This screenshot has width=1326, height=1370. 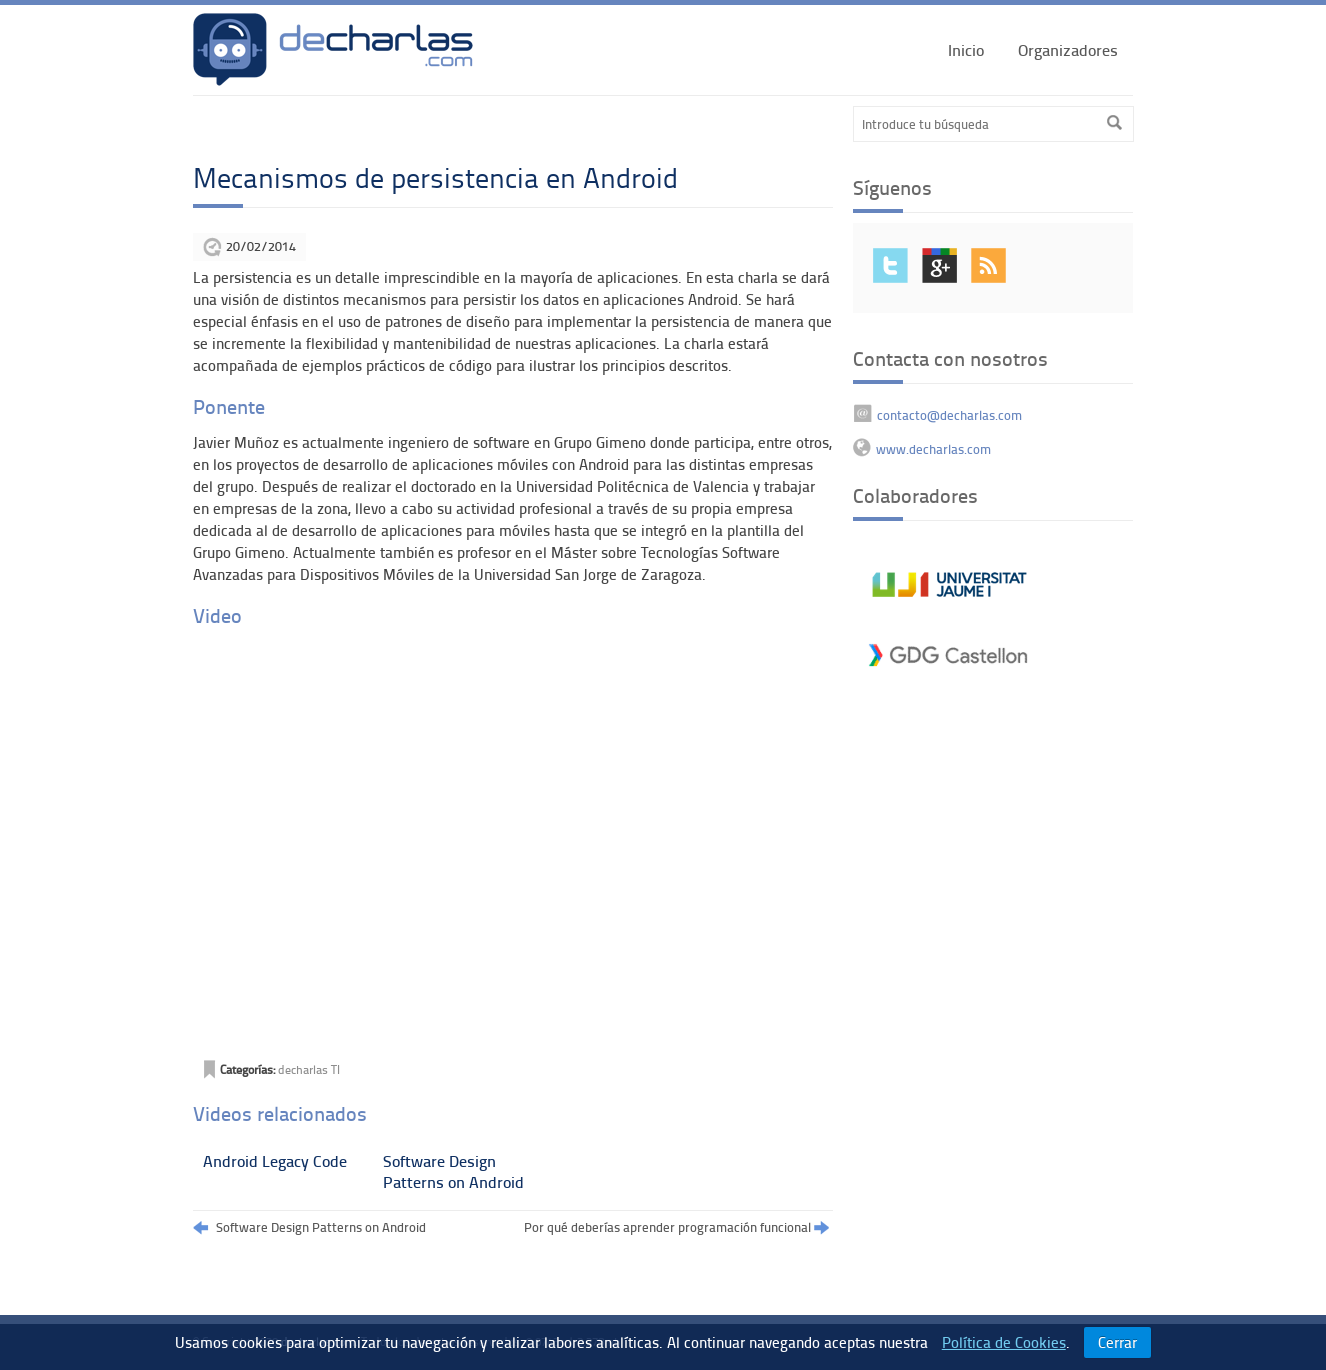 I want to click on Cerrar, so click(x=1117, y=1342).